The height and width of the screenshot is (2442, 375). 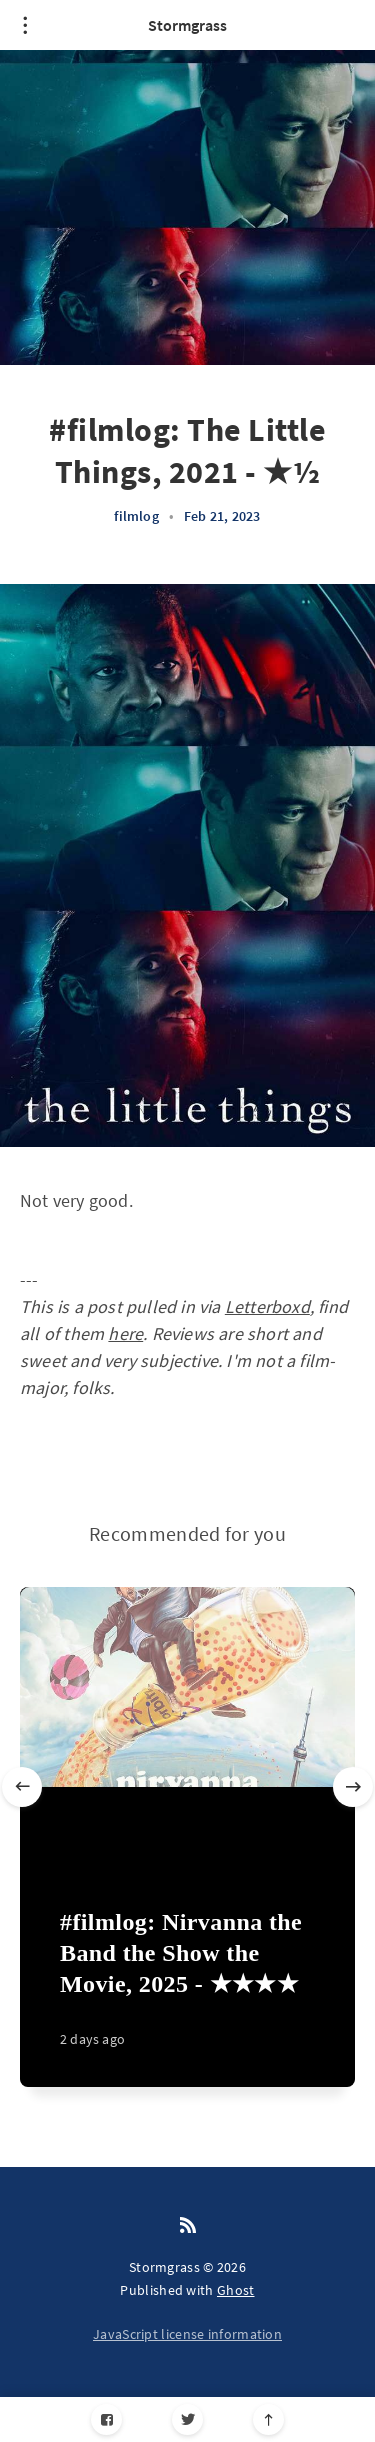 I want to click on [Next slide], so click(x=353, y=1787).